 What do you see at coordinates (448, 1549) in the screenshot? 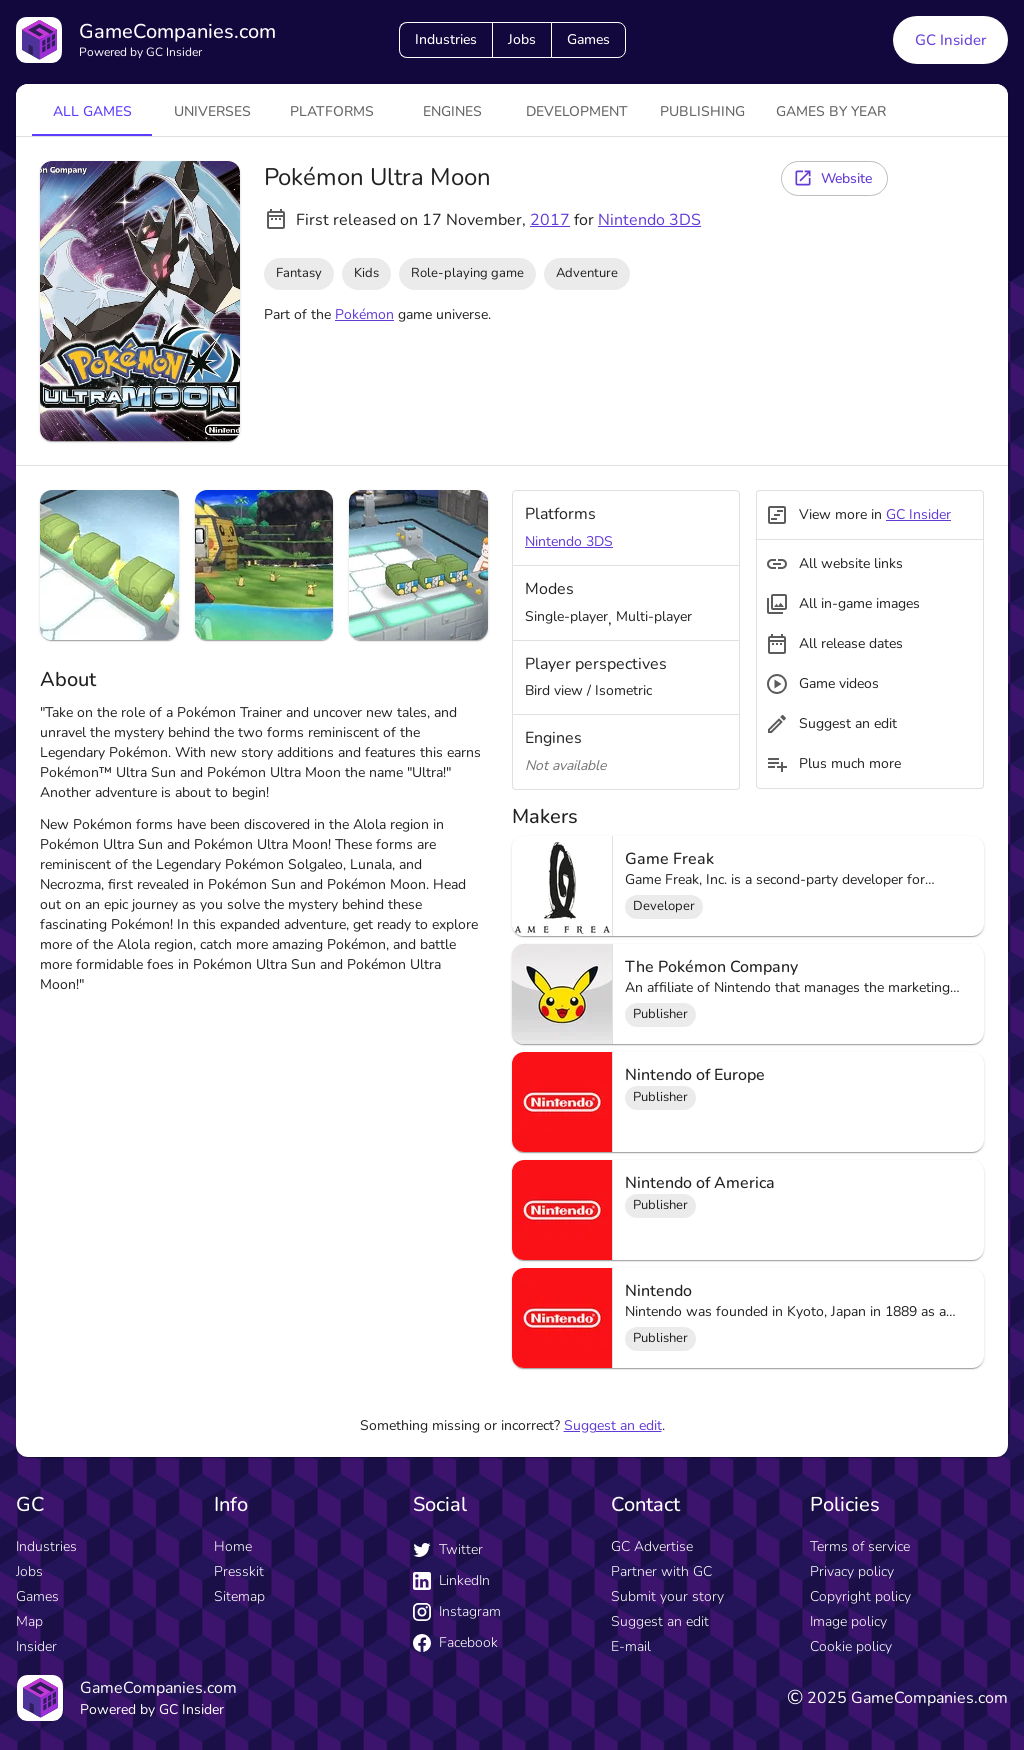
I see `Twitter` at bounding box center [448, 1549].